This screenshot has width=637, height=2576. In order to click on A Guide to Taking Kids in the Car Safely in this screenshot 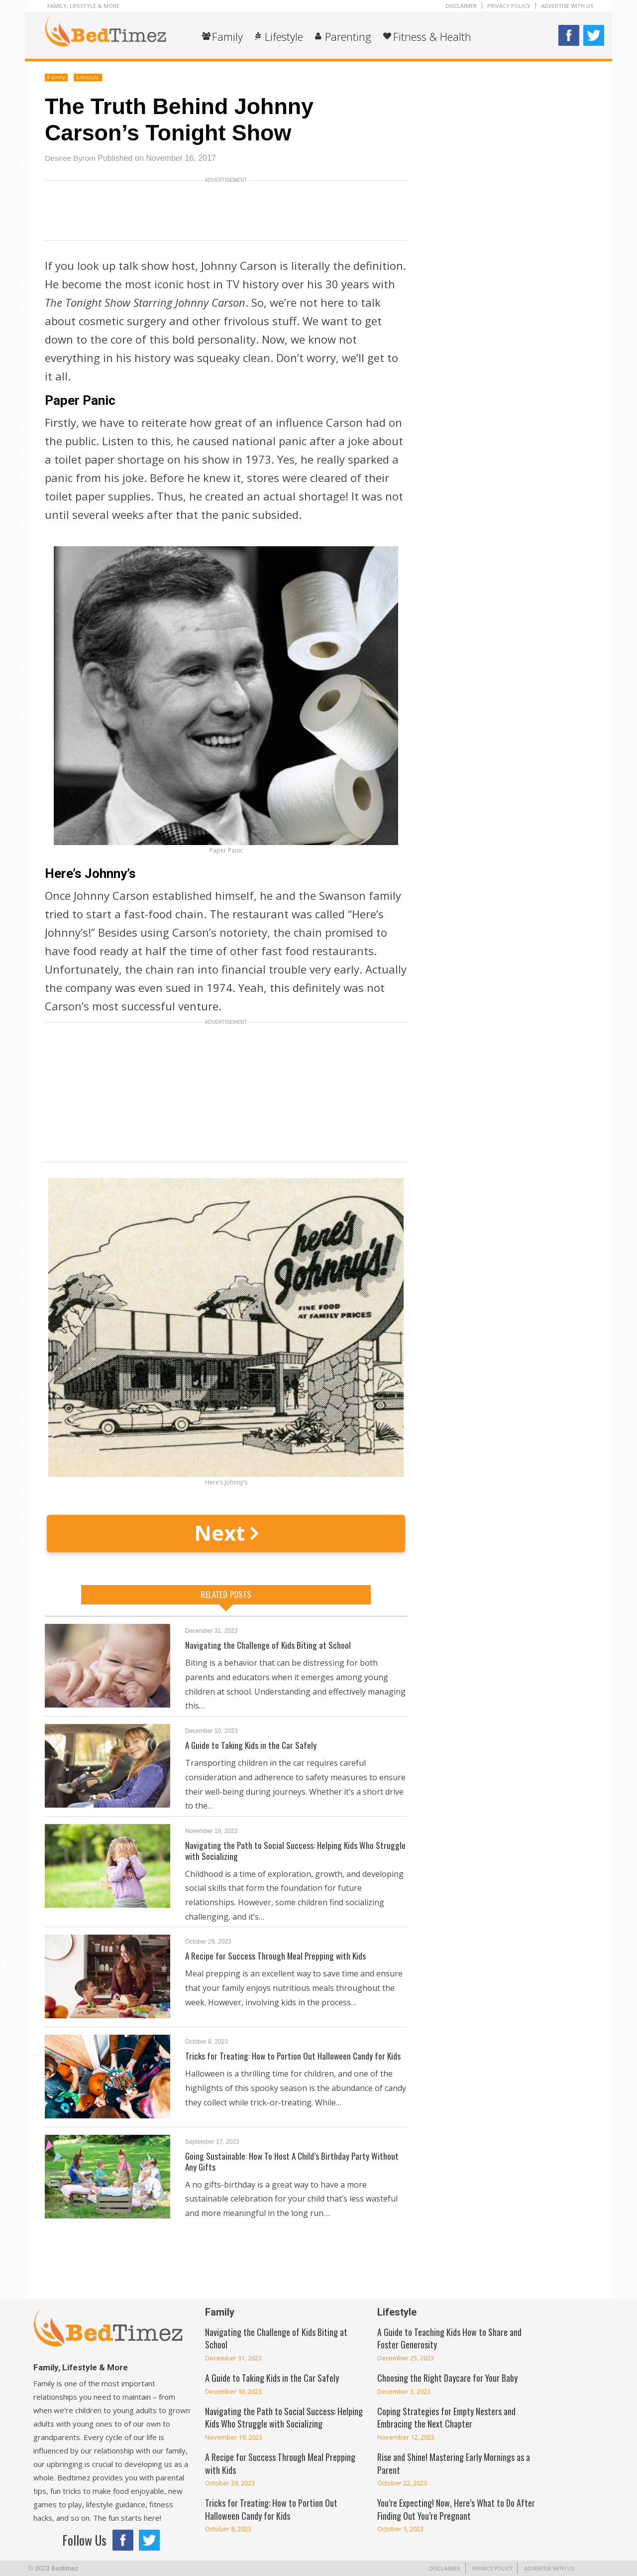, I will do `click(252, 1744)`.